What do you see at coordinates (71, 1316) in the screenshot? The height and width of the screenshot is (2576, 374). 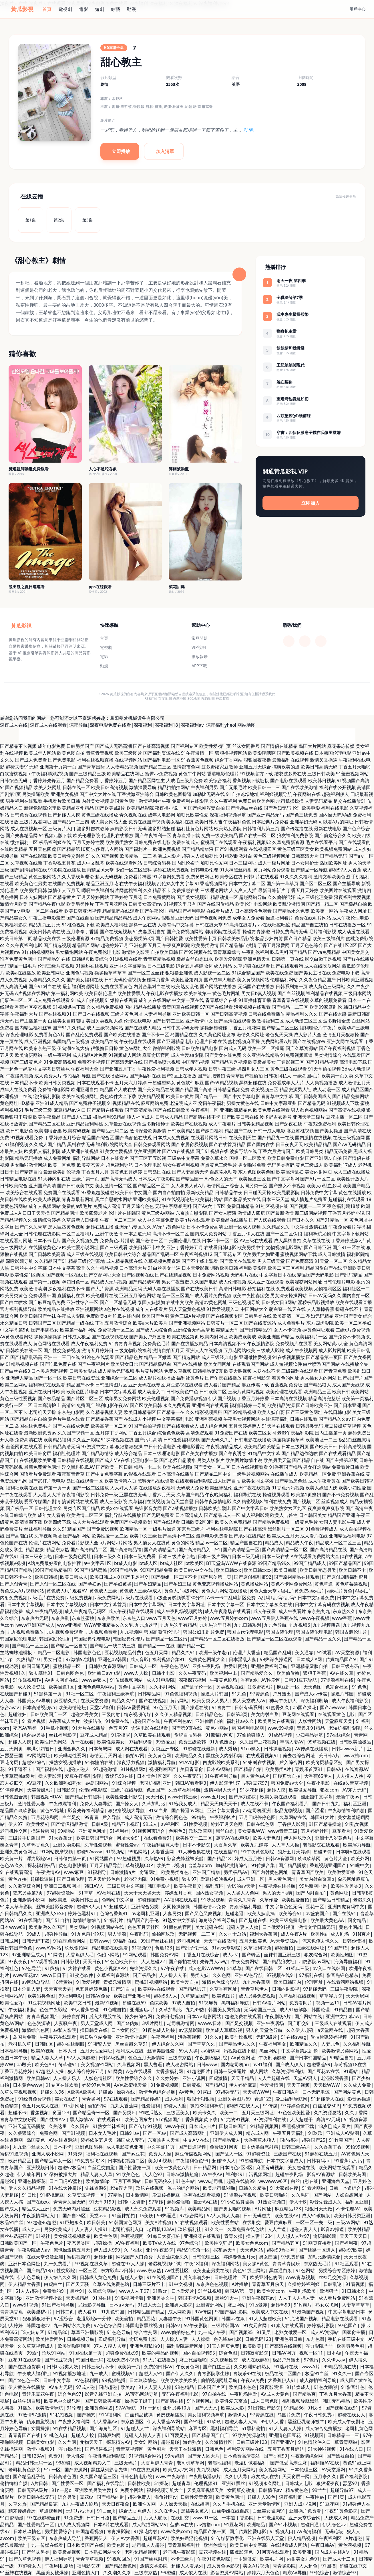 I see `午夜成人影院` at bounding box center [71, 1316].